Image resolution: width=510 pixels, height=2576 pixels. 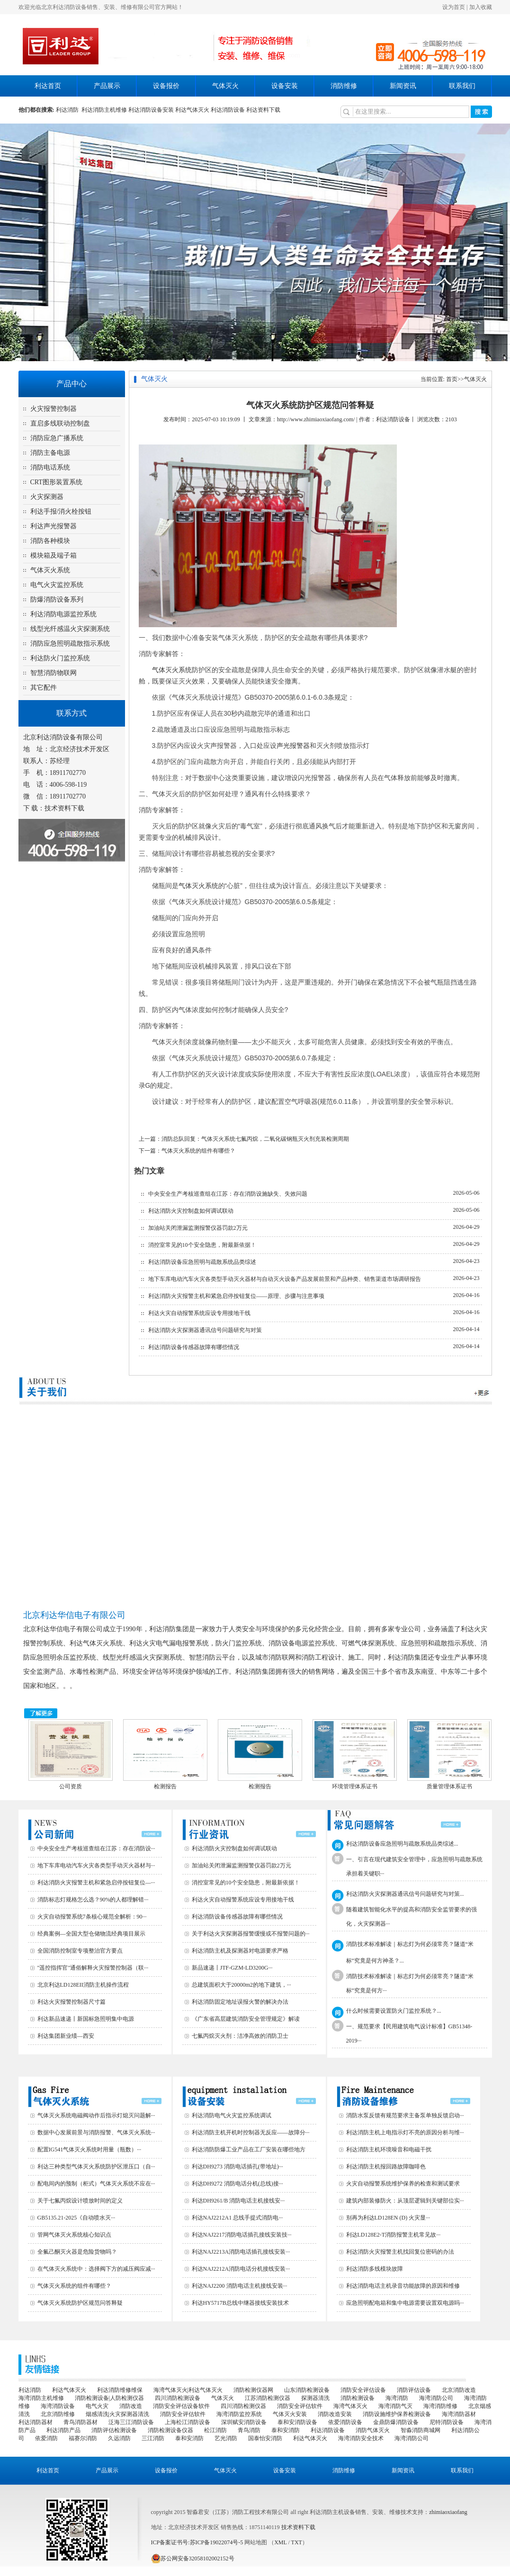 I want to click on 利达消防主机开机时控制器无反应——故障分···, so click(x=251, y=2132).